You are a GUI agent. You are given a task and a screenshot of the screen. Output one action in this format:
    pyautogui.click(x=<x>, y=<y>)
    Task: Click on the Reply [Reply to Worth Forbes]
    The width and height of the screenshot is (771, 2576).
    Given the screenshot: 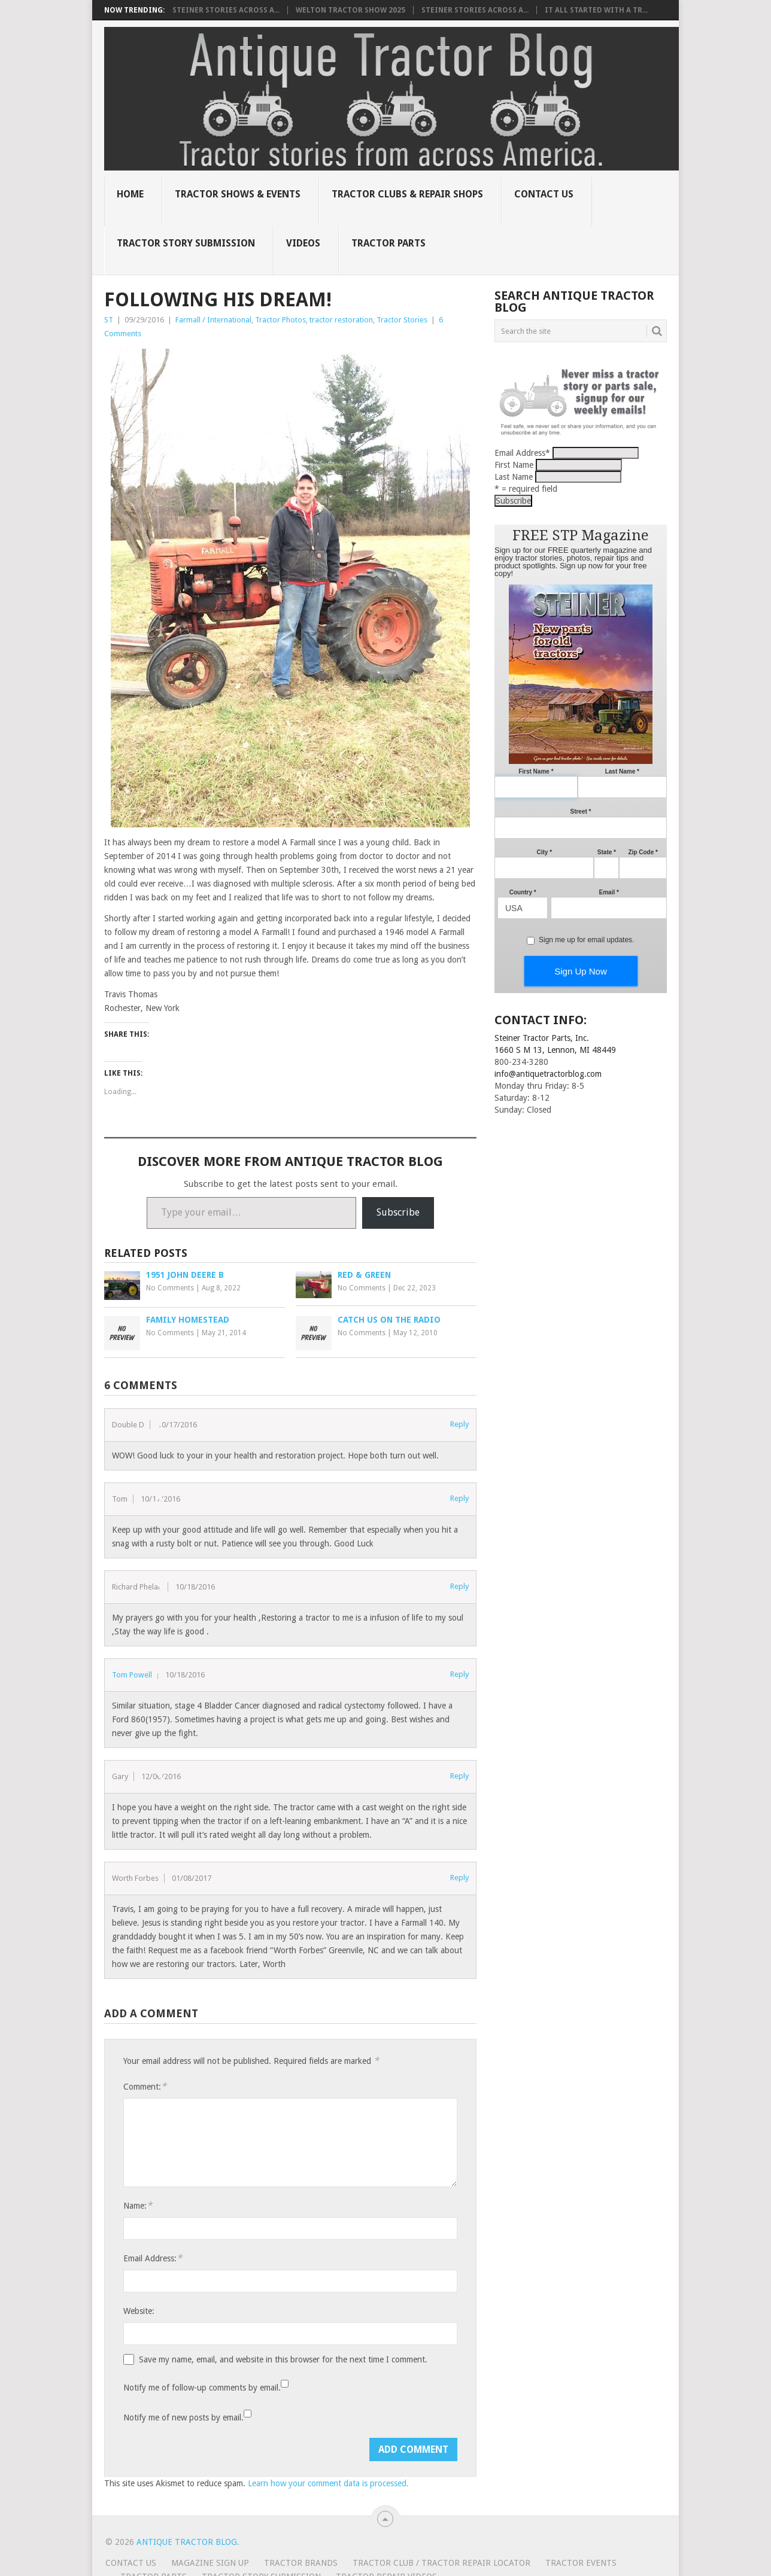 What is the action you would take?
    pyautogui.click(x=459, y=1877)
    